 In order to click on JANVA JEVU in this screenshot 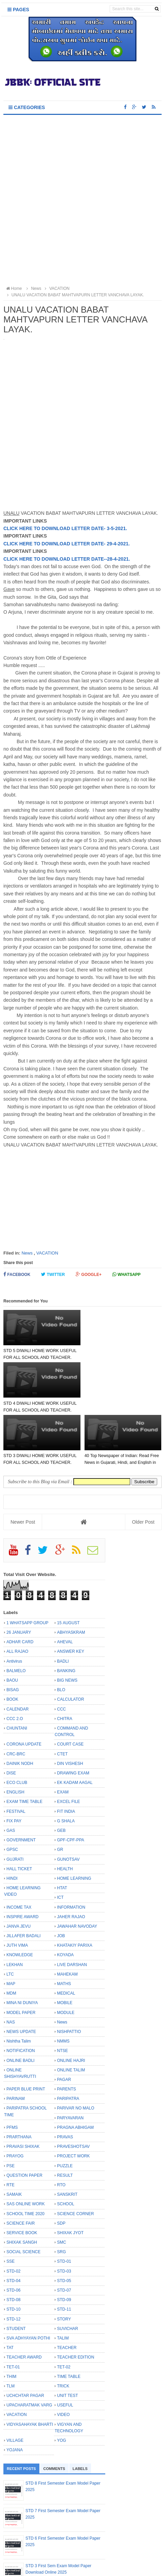, I will do `click(18, 1873)`.